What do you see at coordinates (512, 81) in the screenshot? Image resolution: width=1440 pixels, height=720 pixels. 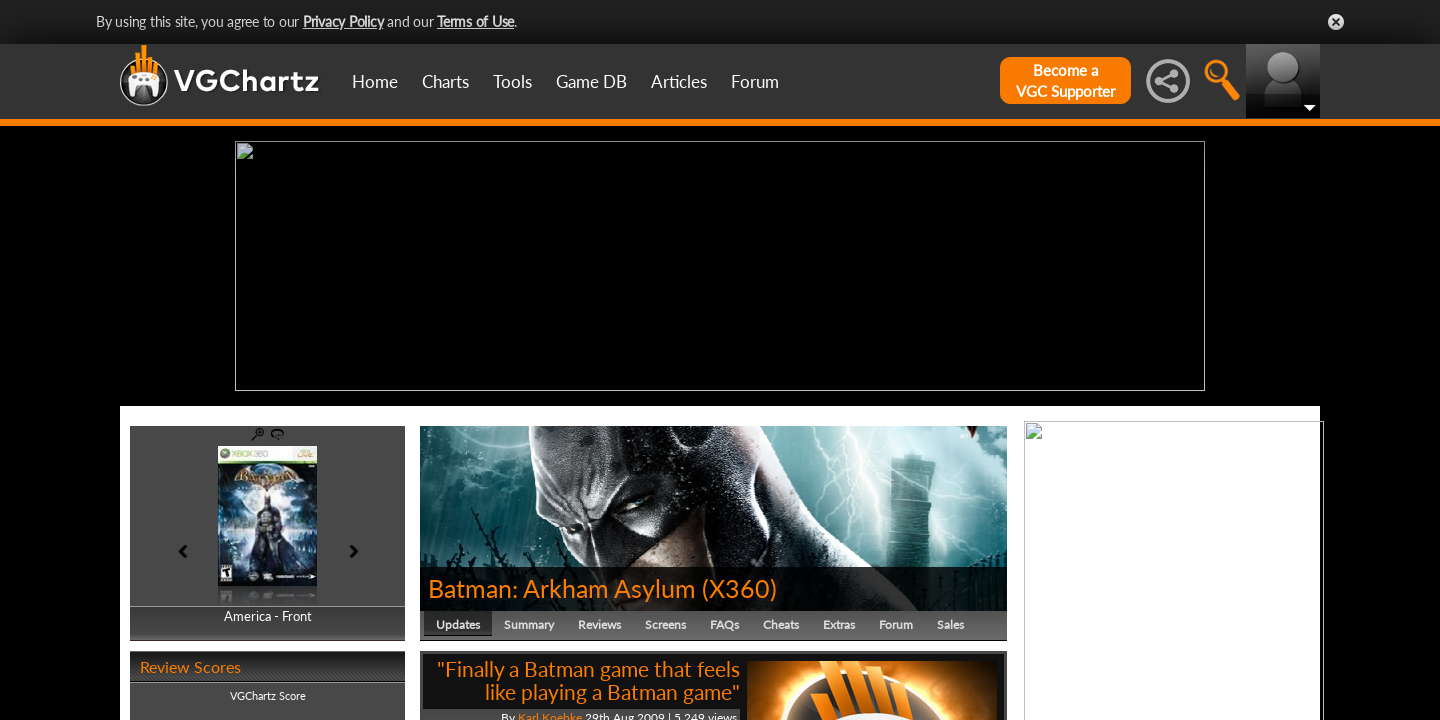 I see `Tools` at bounding box center [512, 81].